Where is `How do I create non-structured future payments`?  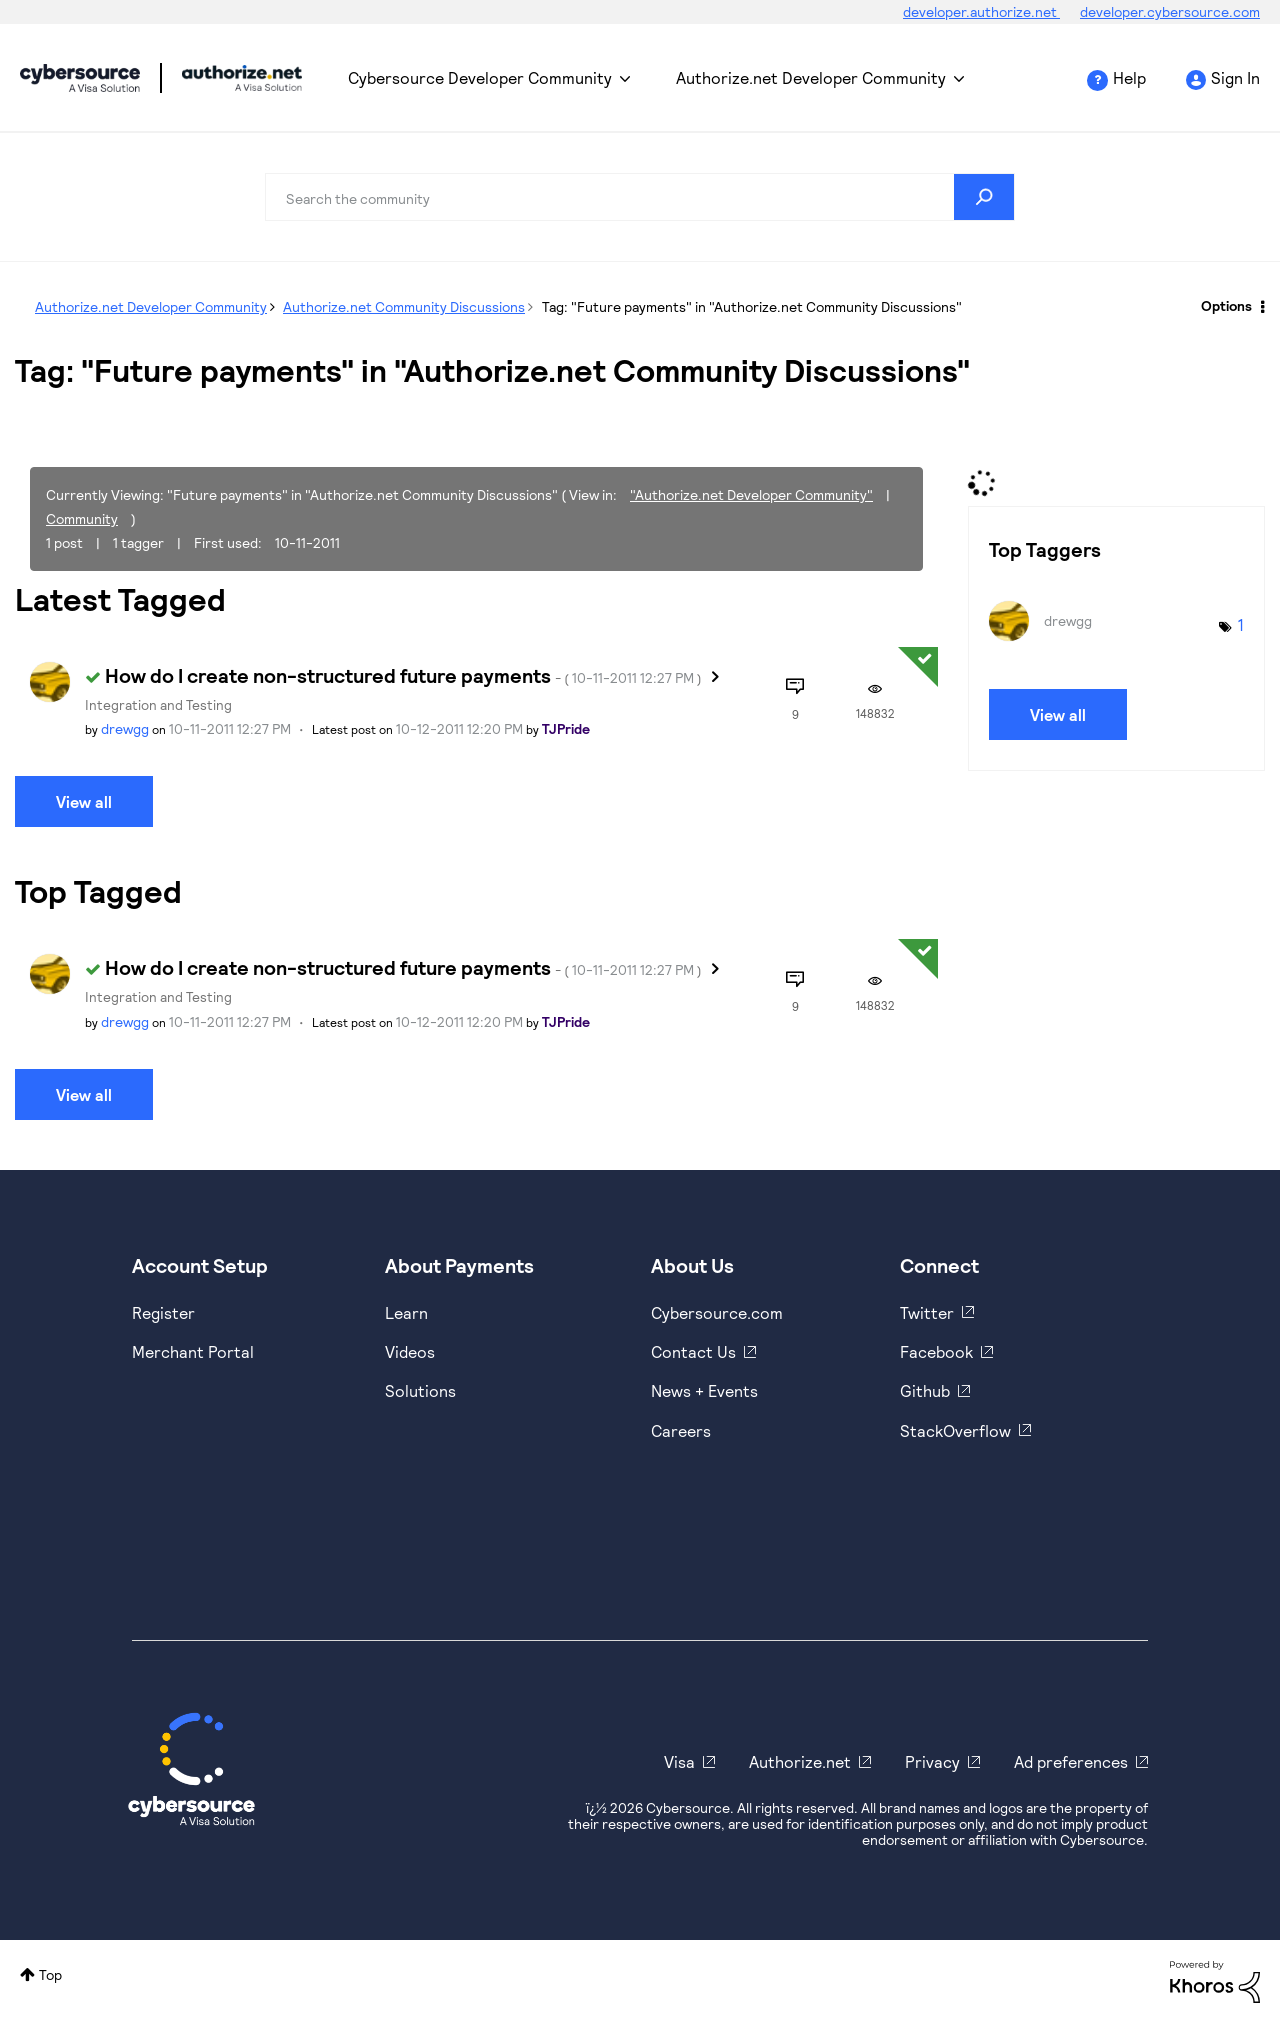 How do I create non-structured future payments is located at coordinates (403, 675).